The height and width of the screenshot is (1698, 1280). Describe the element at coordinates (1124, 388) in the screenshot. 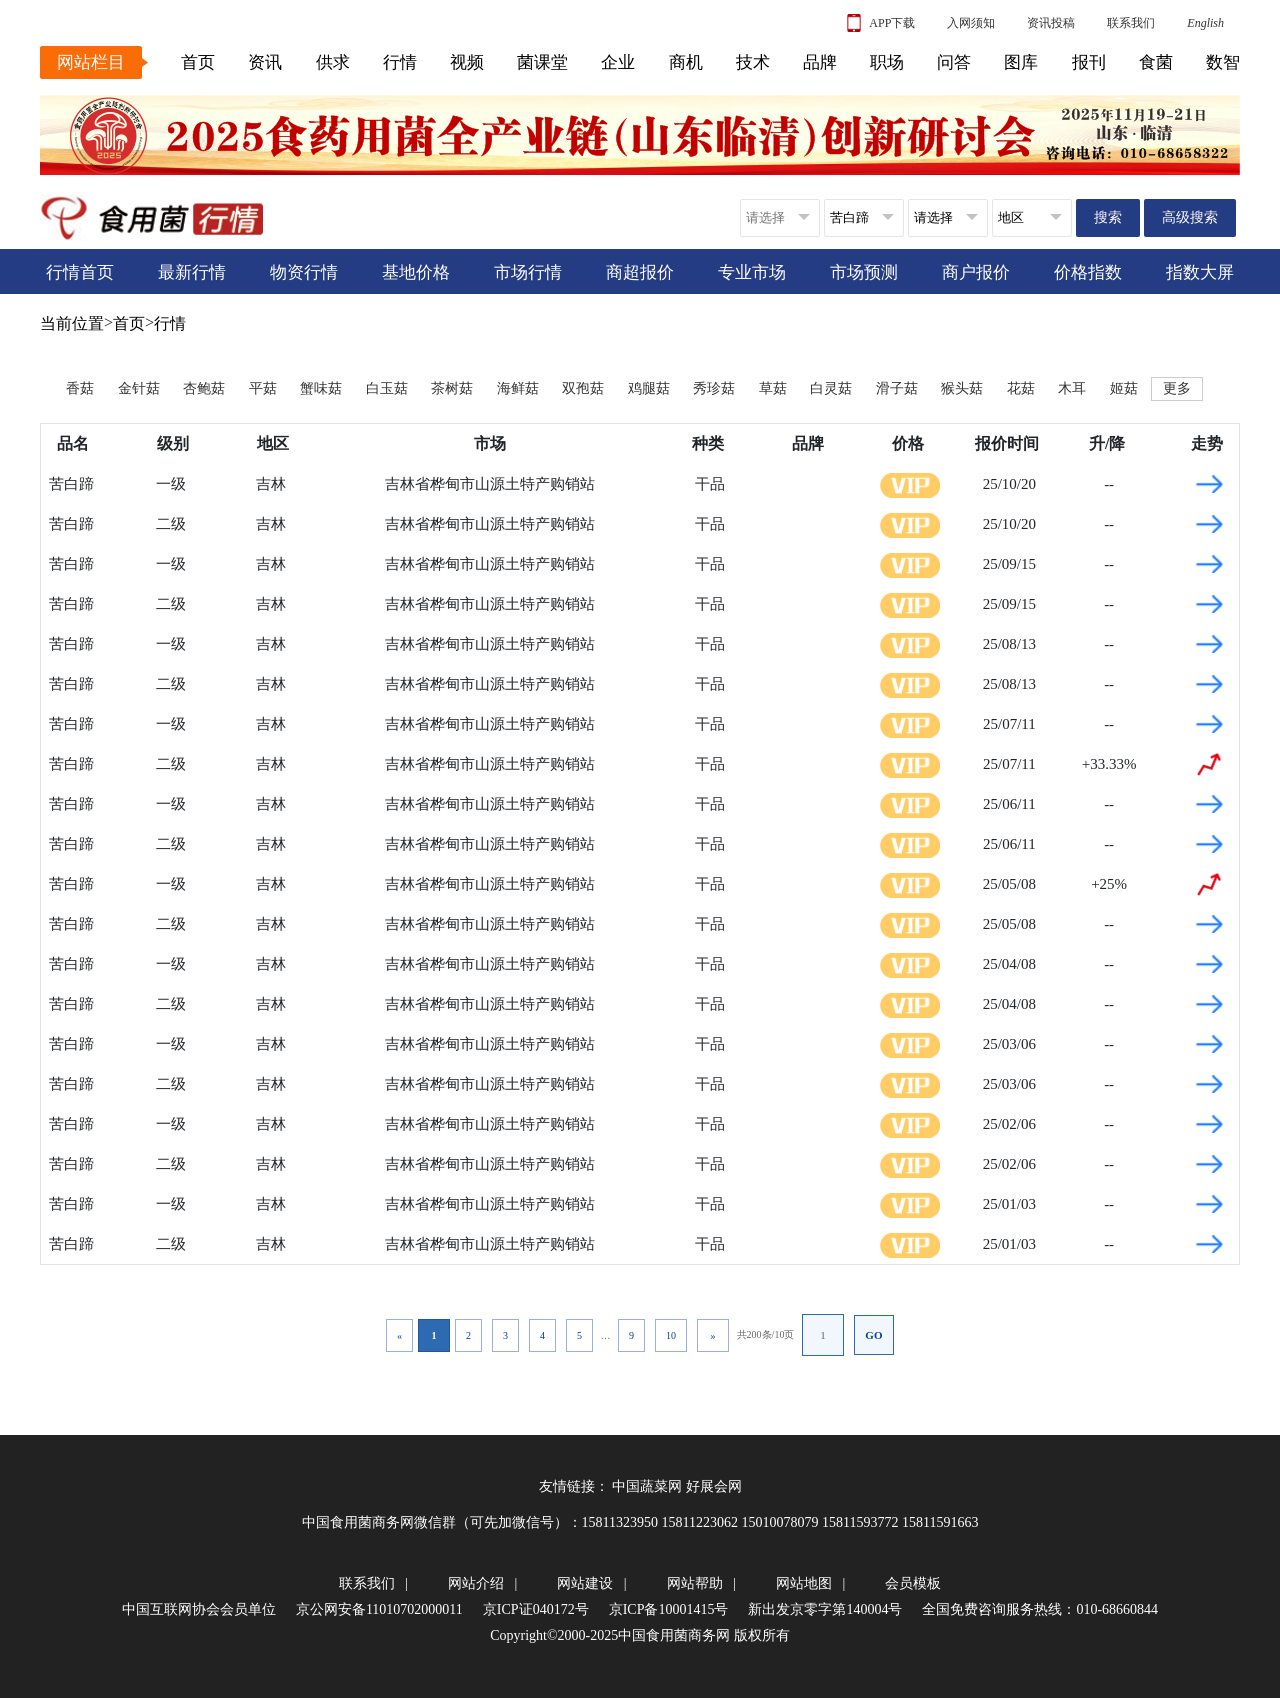

I see `姬菇` at that location.